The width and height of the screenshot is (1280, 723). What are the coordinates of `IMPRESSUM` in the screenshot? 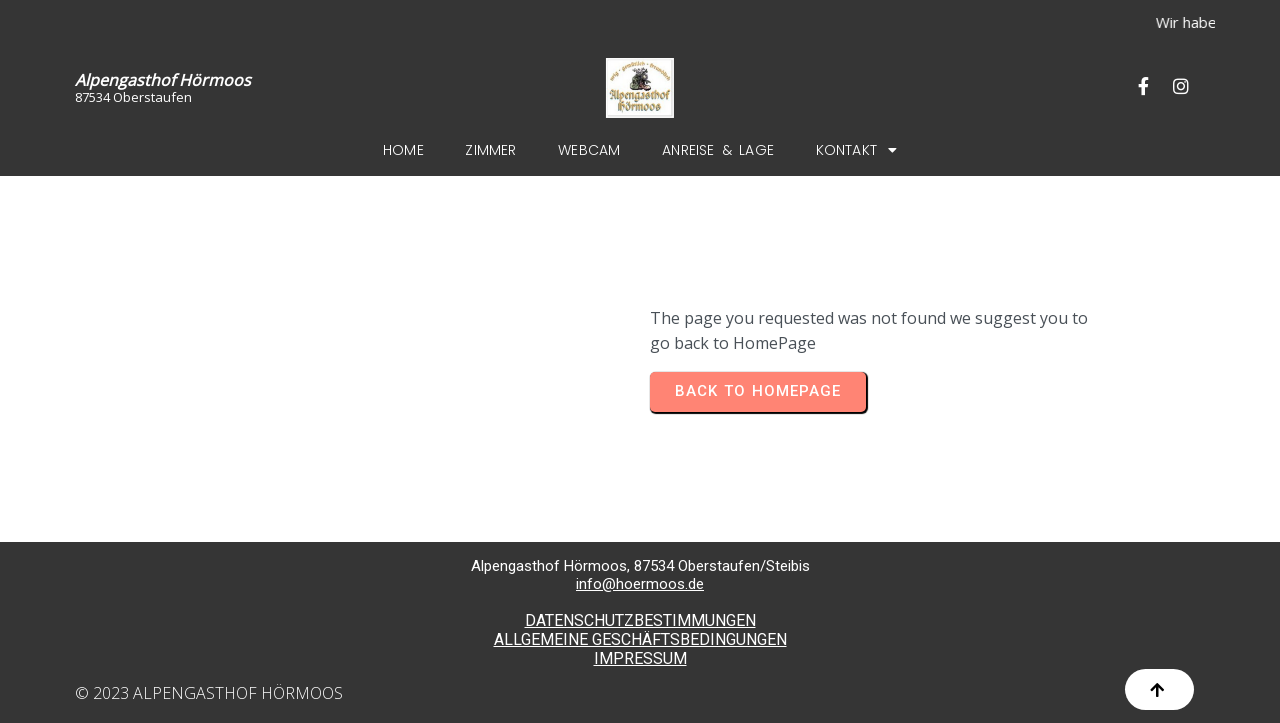 It's located at (640, 658).